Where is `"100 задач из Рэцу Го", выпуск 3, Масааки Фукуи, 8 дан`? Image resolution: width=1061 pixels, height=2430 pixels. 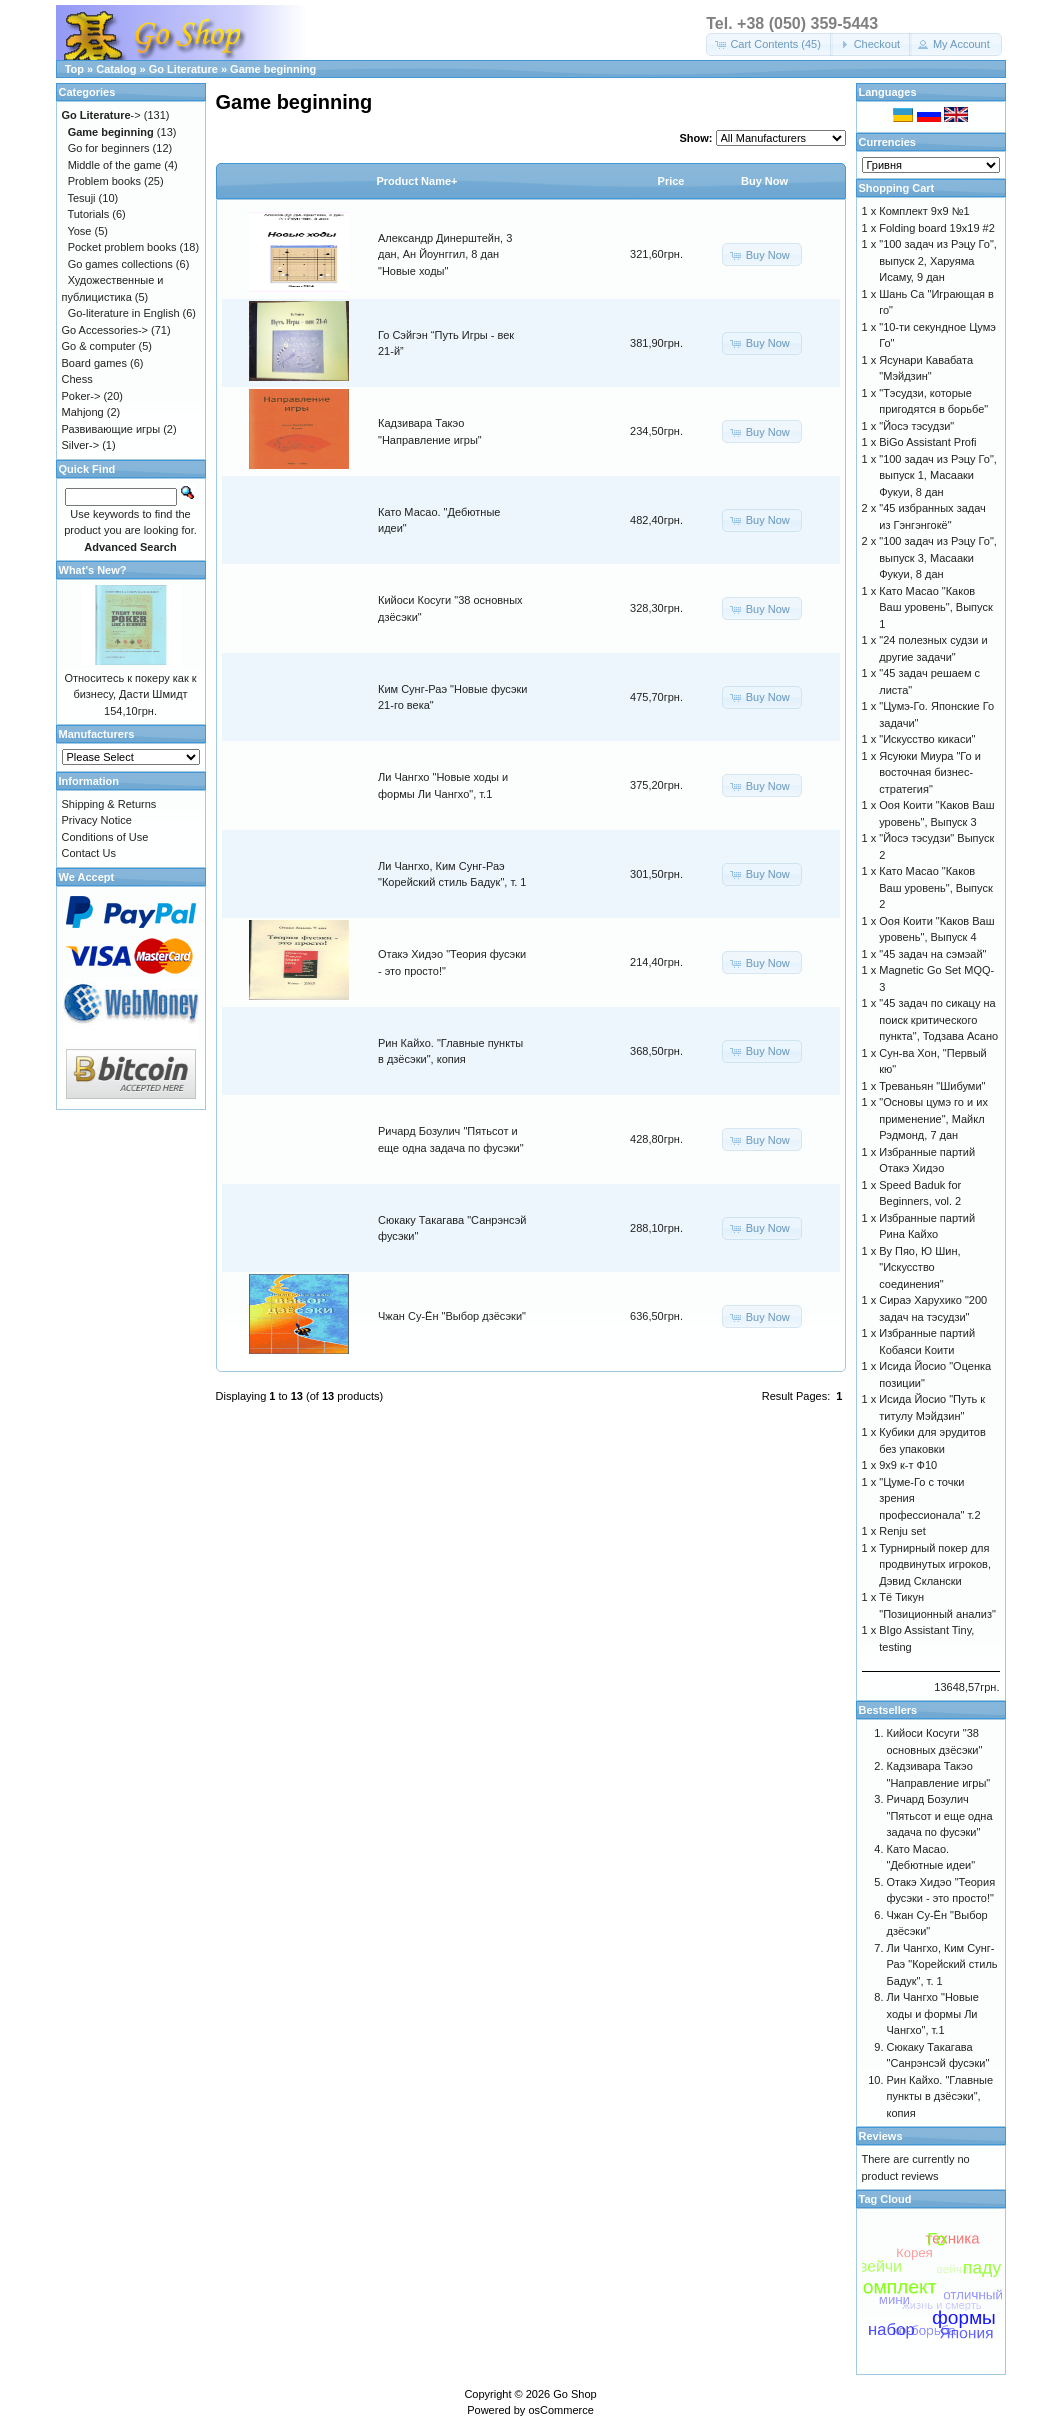 "100 задач из Рэцу Го", выпуск 3, Масааки Фукуи, 8 дан is located at coordinates (938, 557).